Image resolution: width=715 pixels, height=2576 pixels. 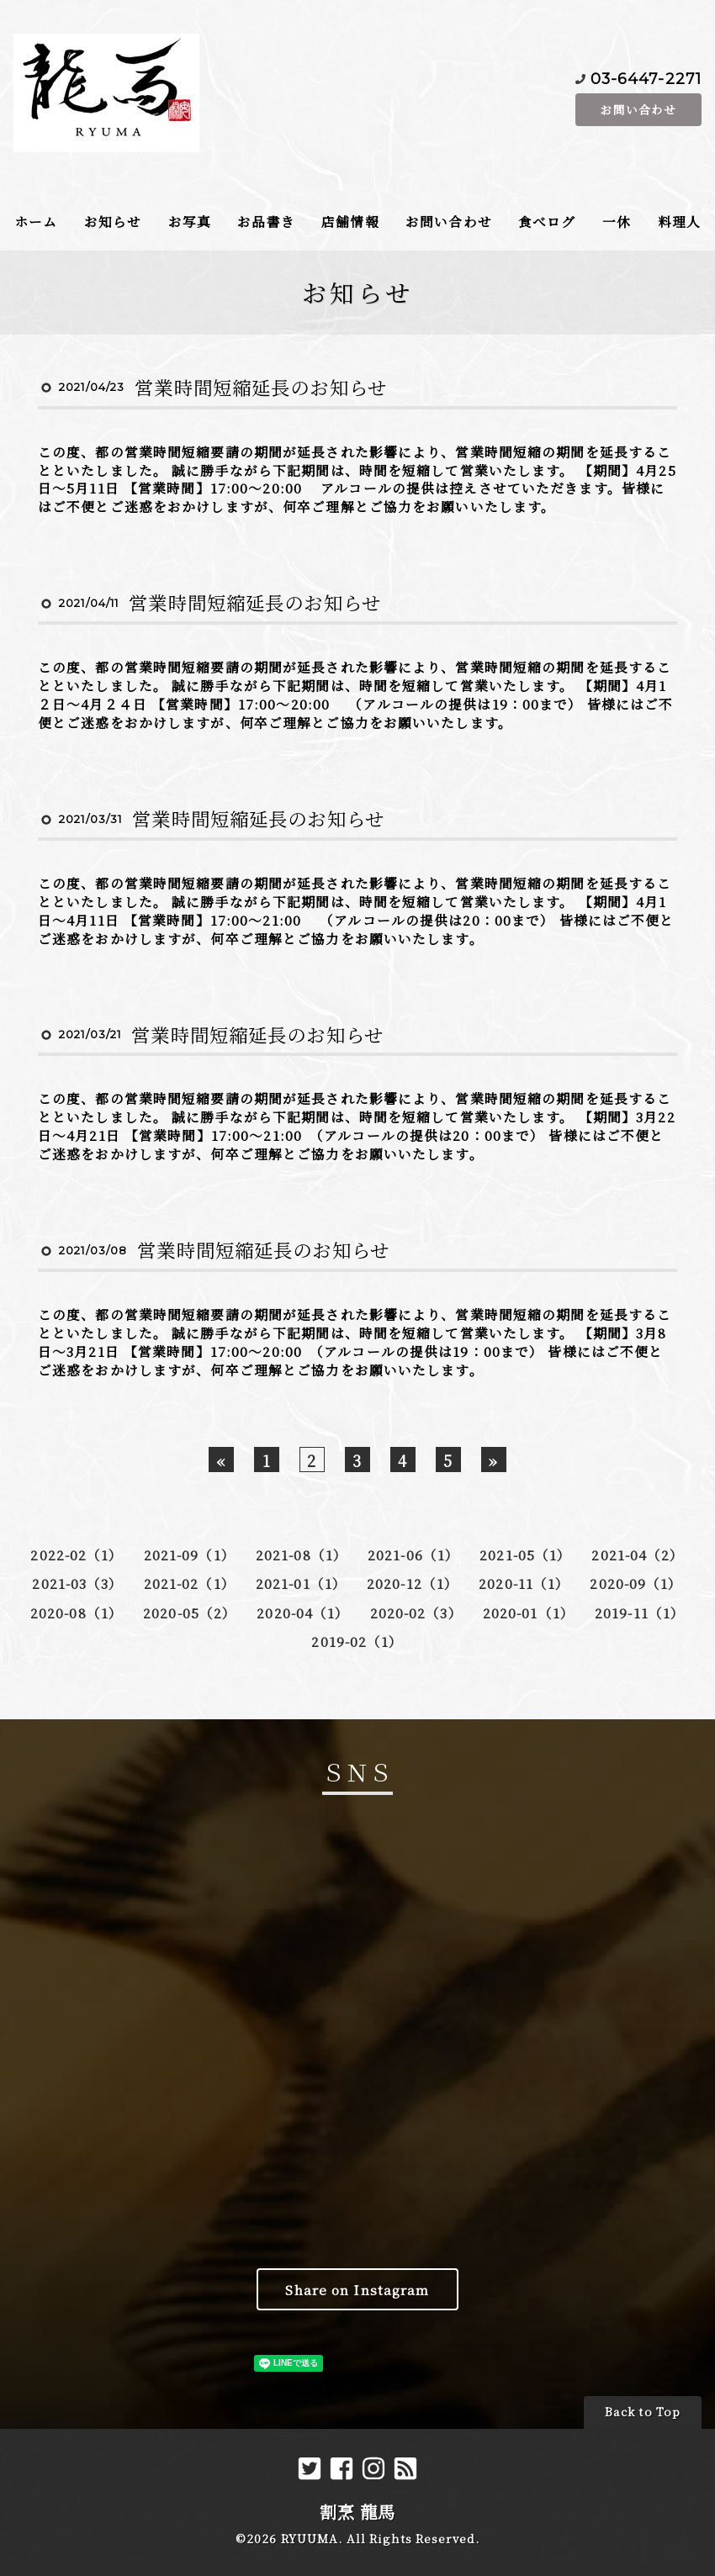 What do you see at coordinates (310, 2539) in the screenshot?
I see `RYUUMA` at bounding box center [310, 2539].